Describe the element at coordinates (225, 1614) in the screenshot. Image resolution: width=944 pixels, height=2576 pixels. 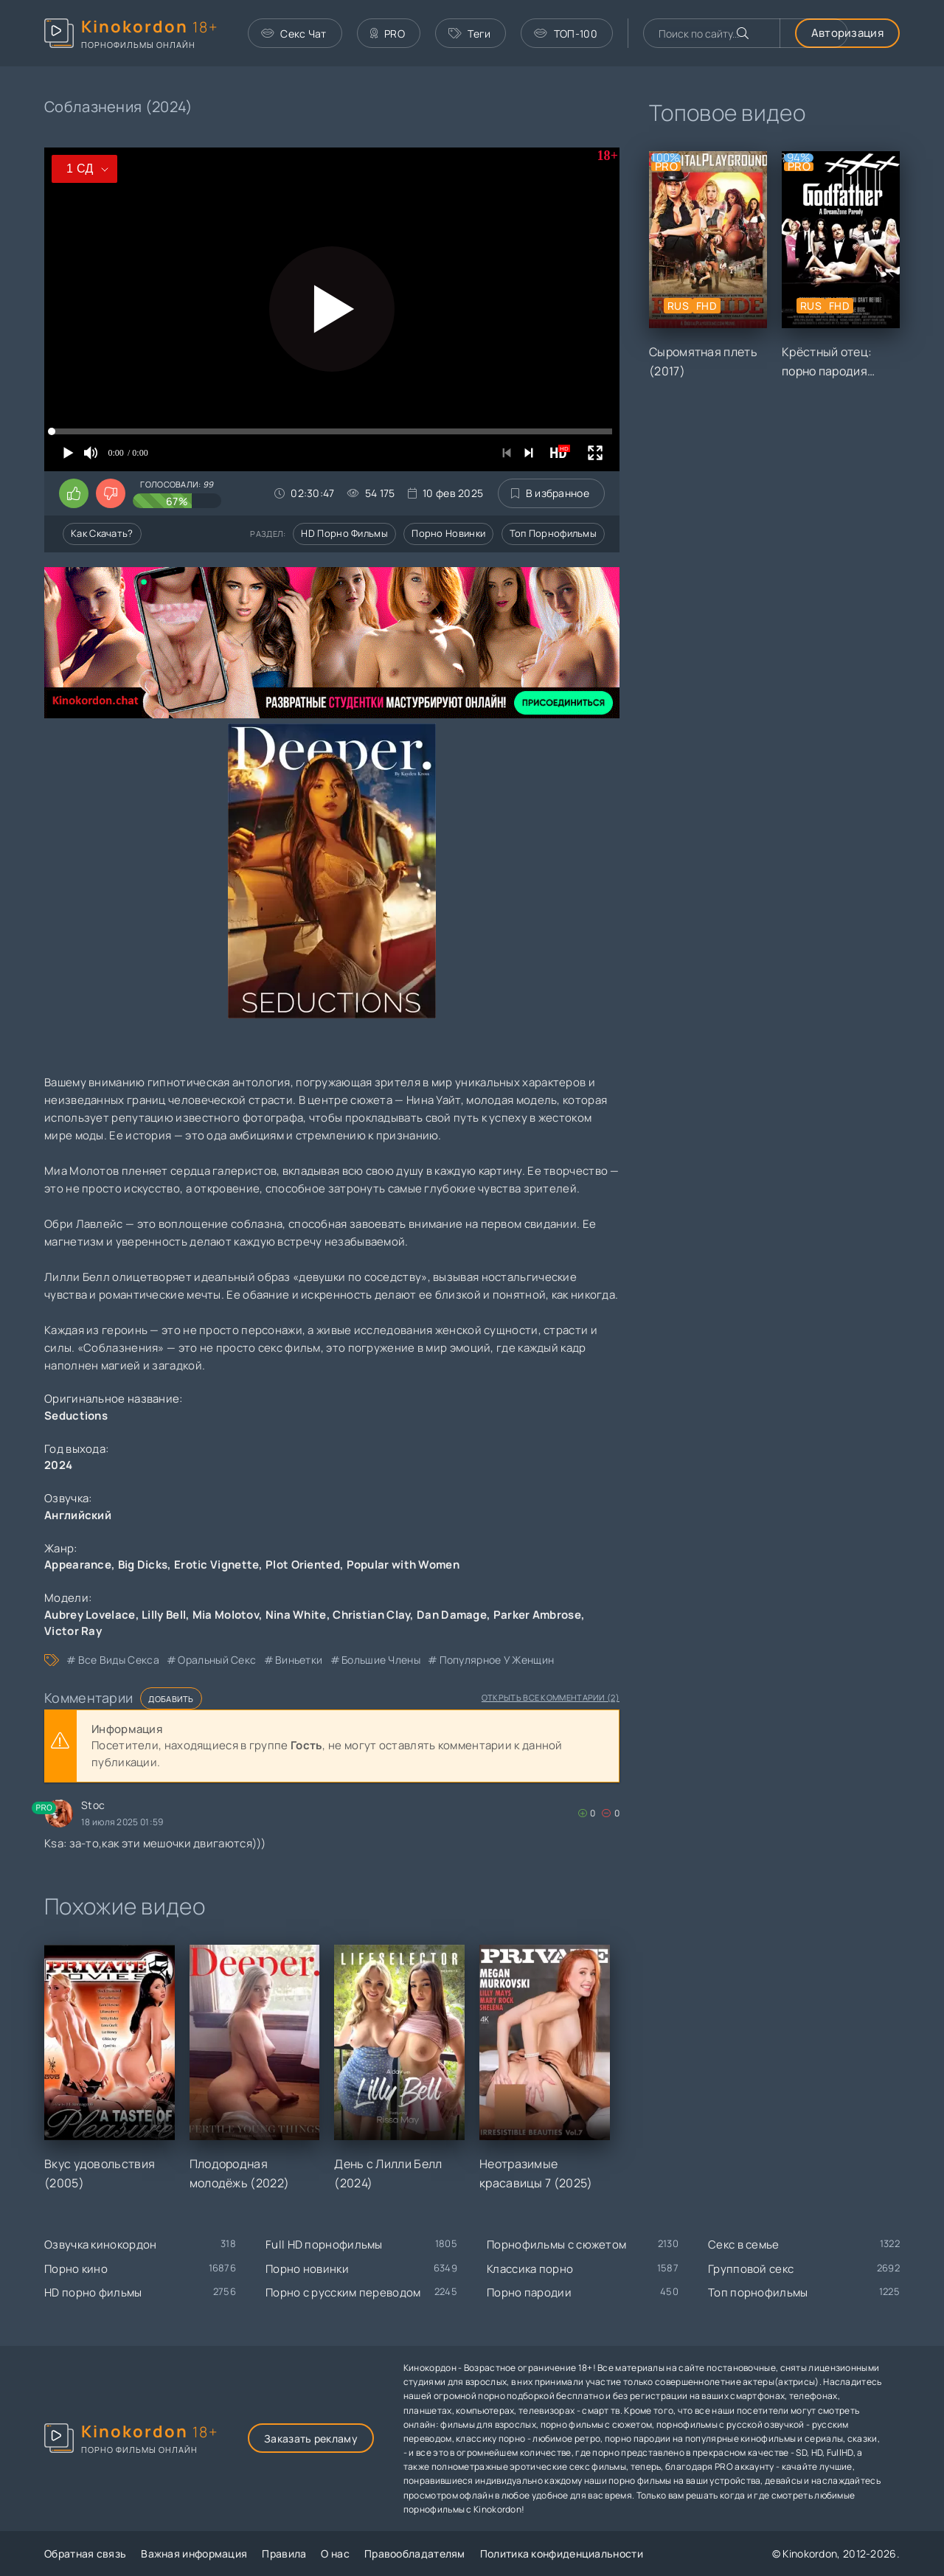
I see `Mia Molotov` at that location.